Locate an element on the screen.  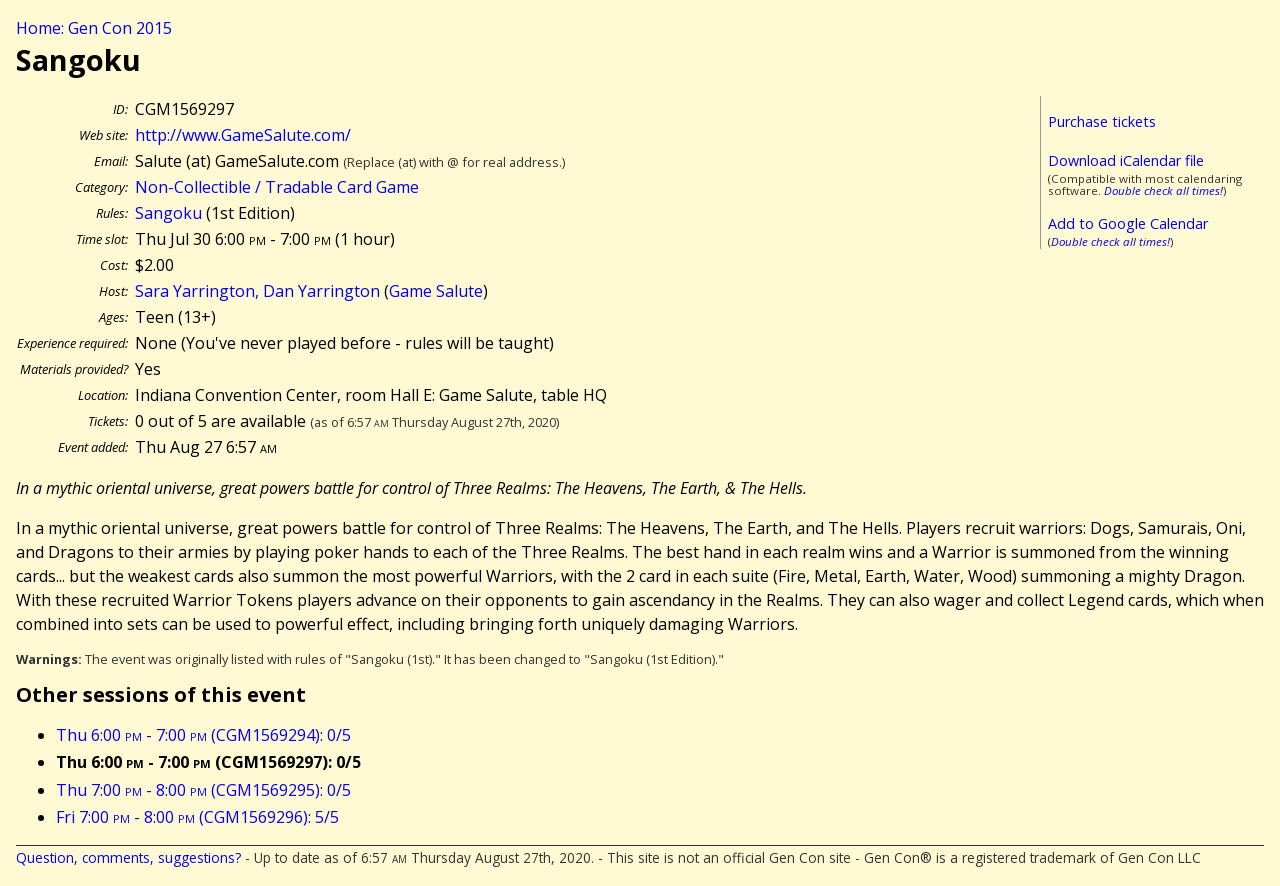
Home: Gen Con 2015 is located at coordinates (94, 28).